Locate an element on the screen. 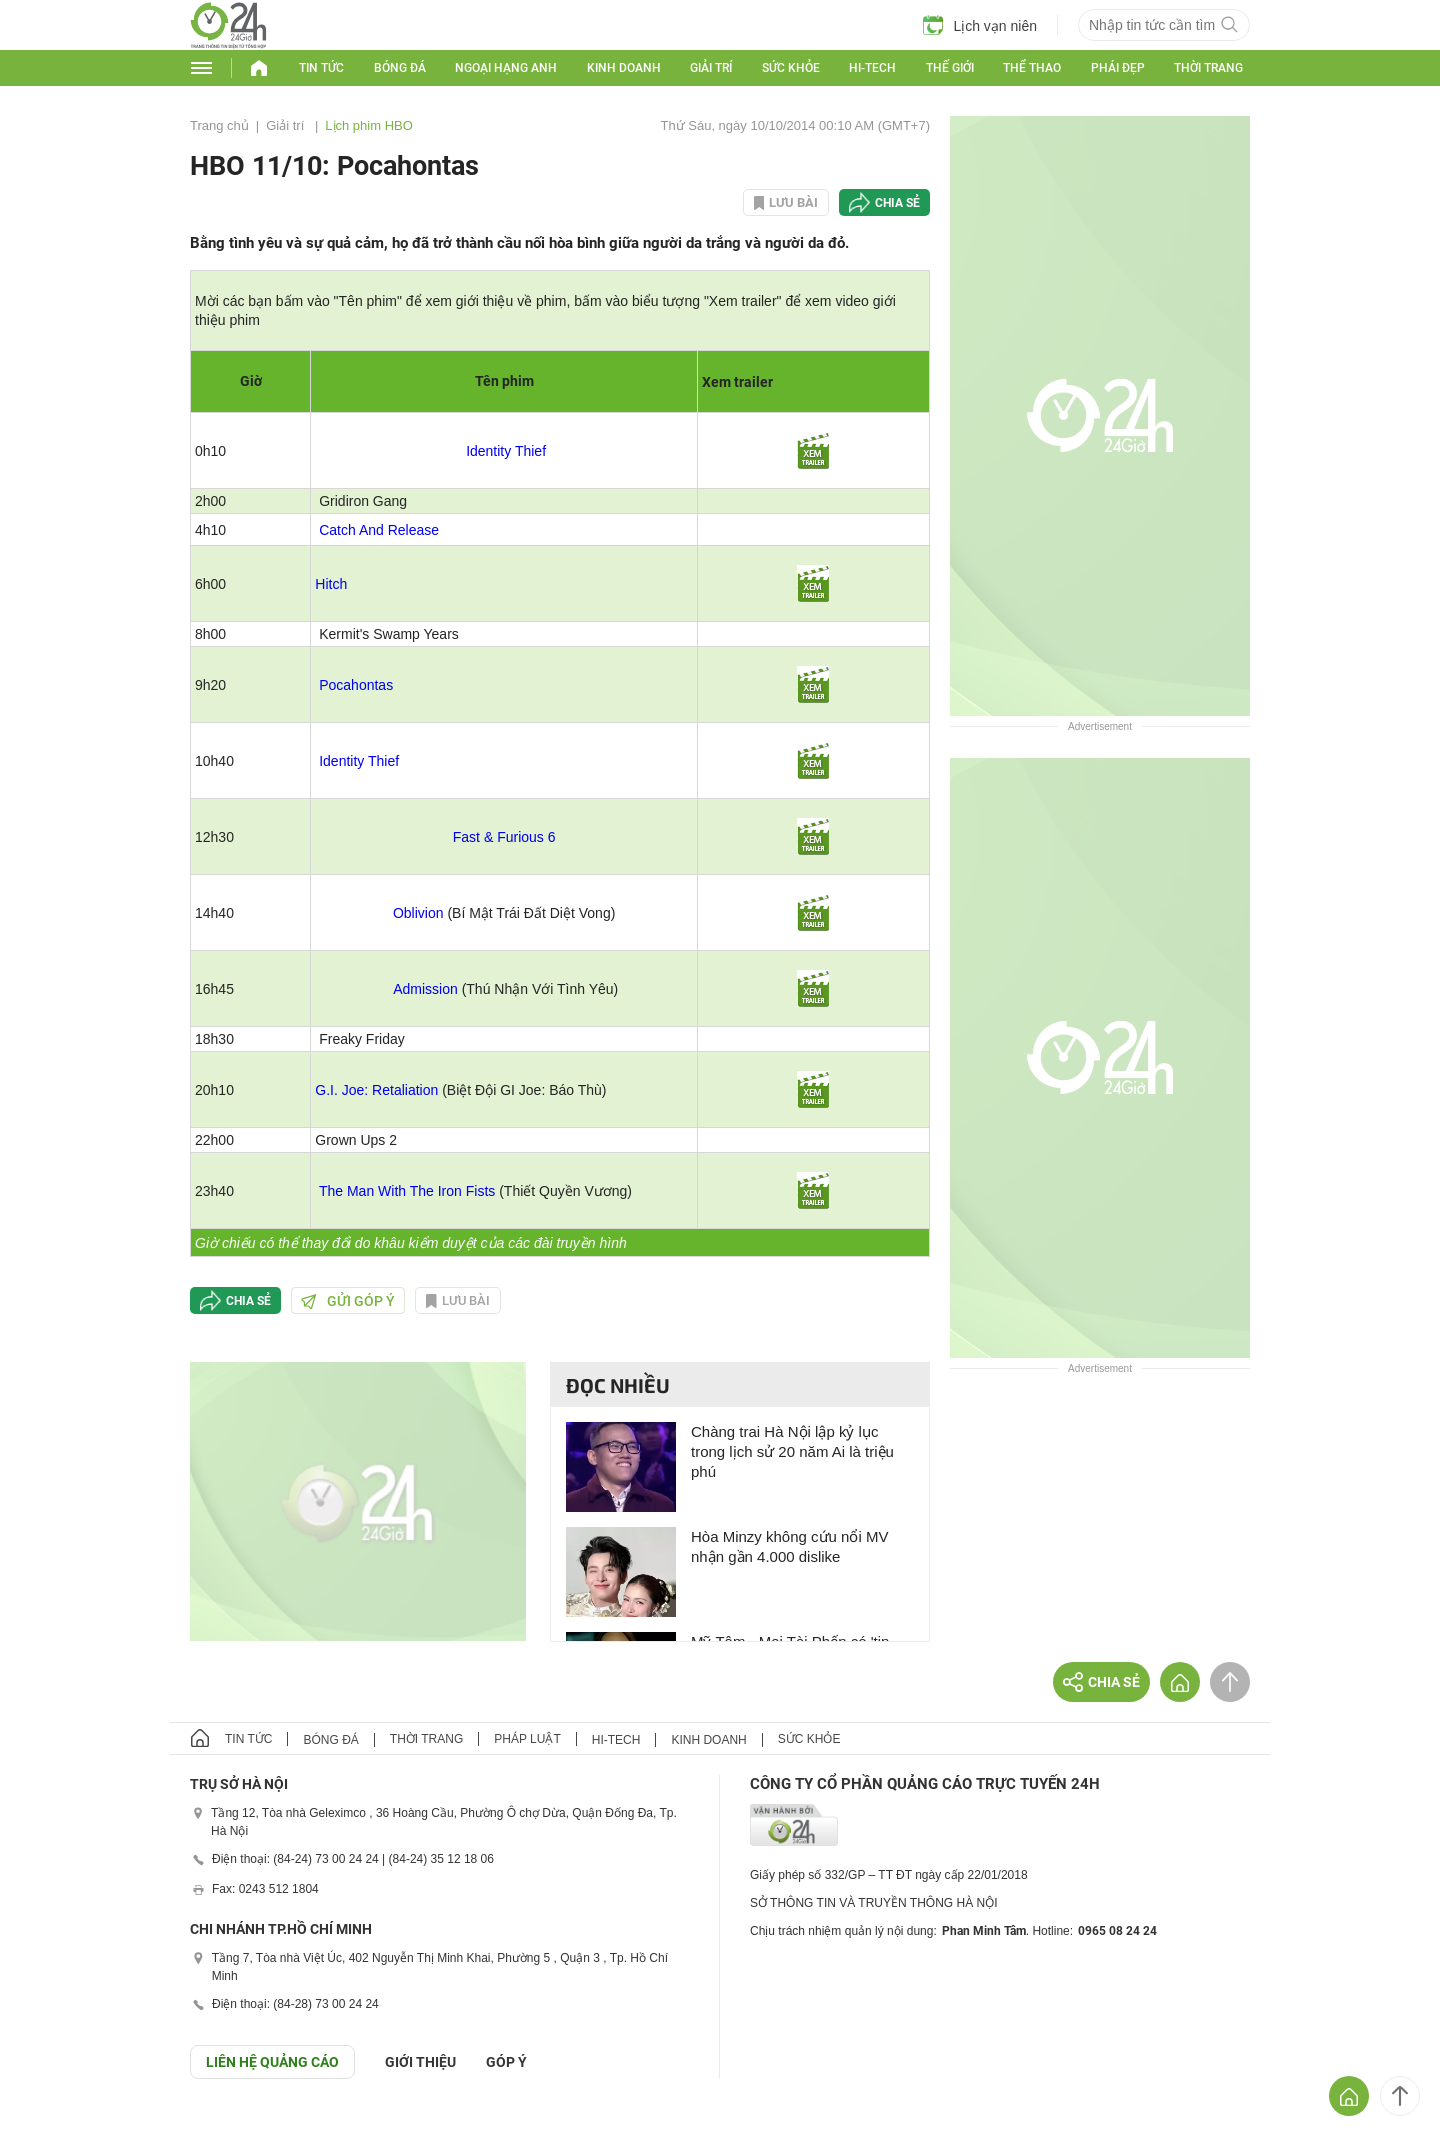 The height and width of the screenshot is (2136, 1440). Tin tức is located at coordinates (321, 68).